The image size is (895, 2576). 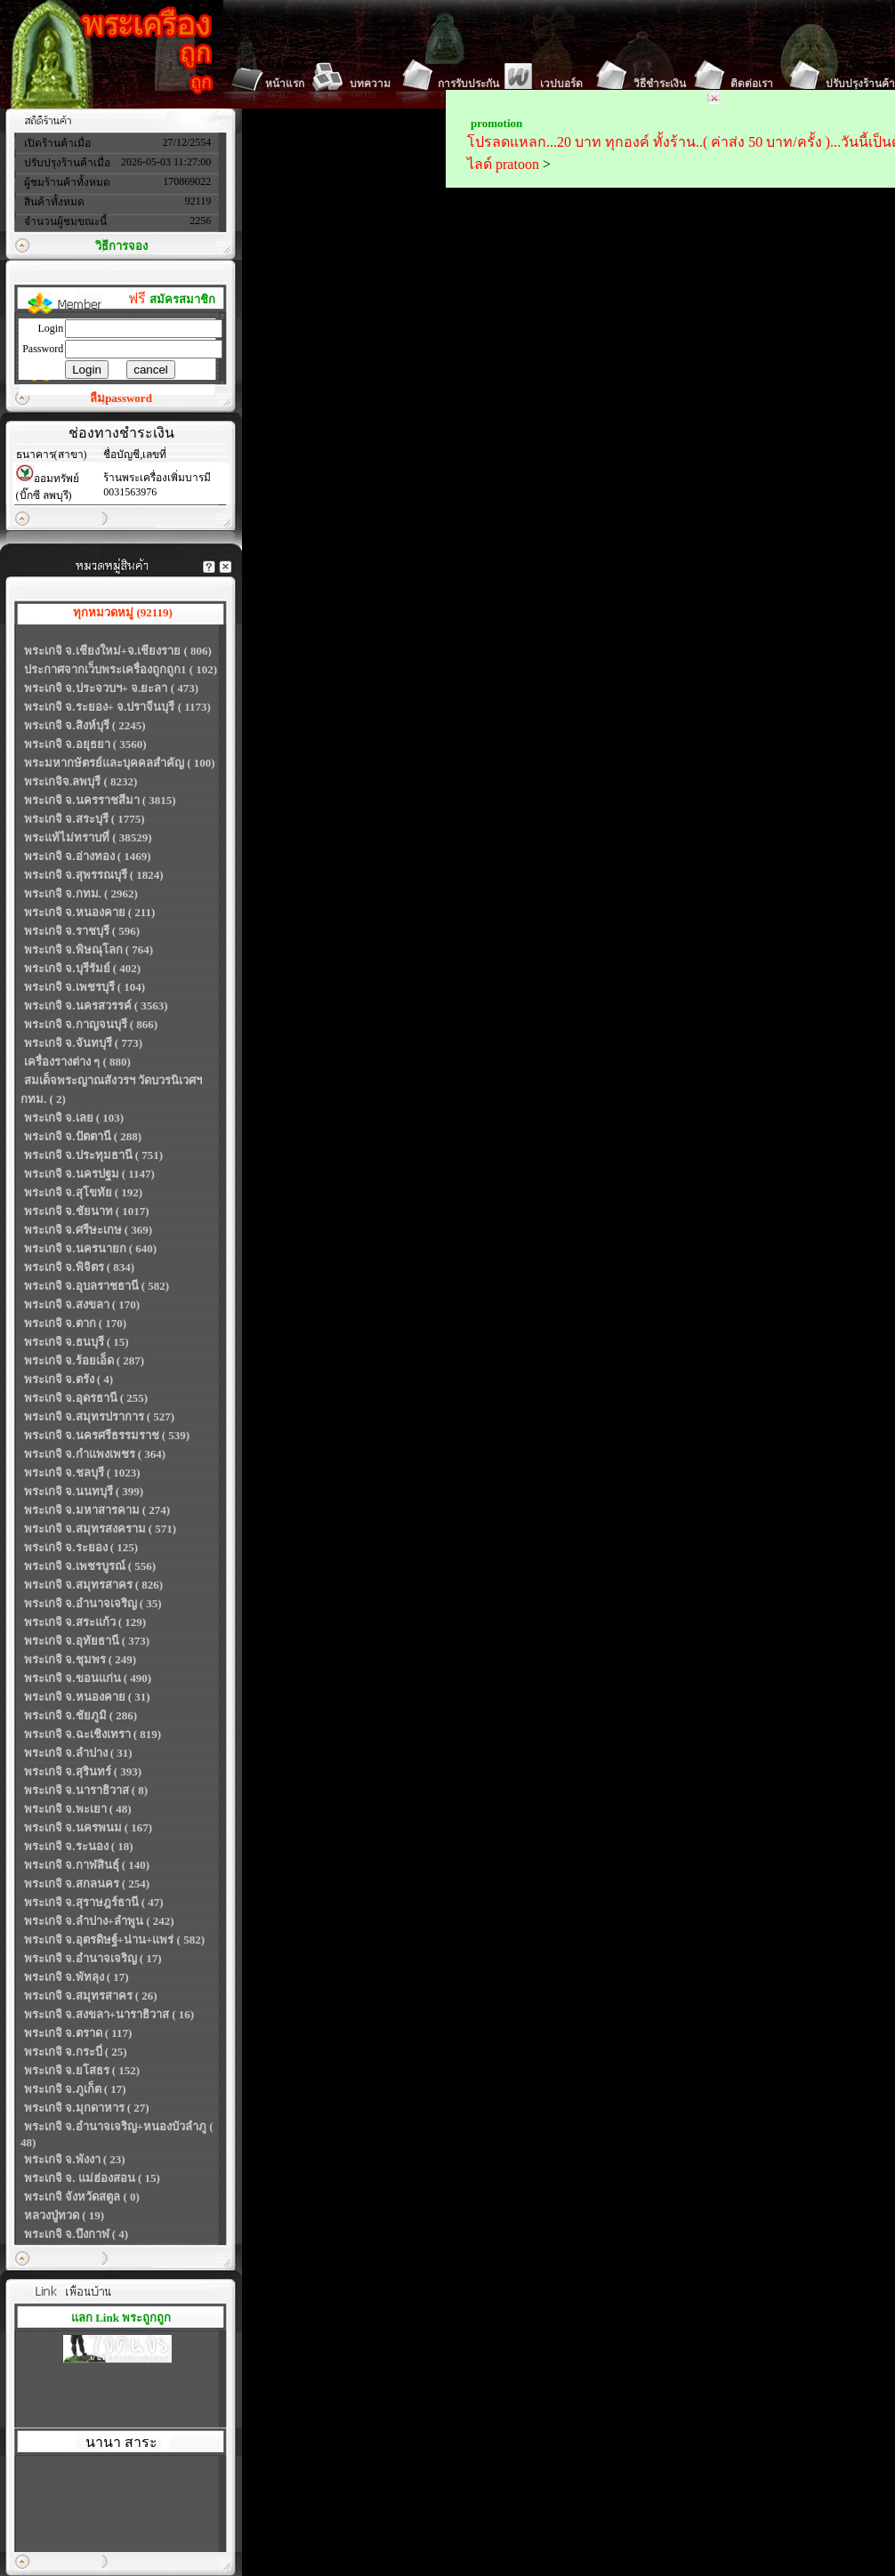 What do you see at coordinates (75, 2089) in the screenshot?
I see `พระเกจิ จ.ภูเก็ต ( 17)` at bounding box center [75, 2089].